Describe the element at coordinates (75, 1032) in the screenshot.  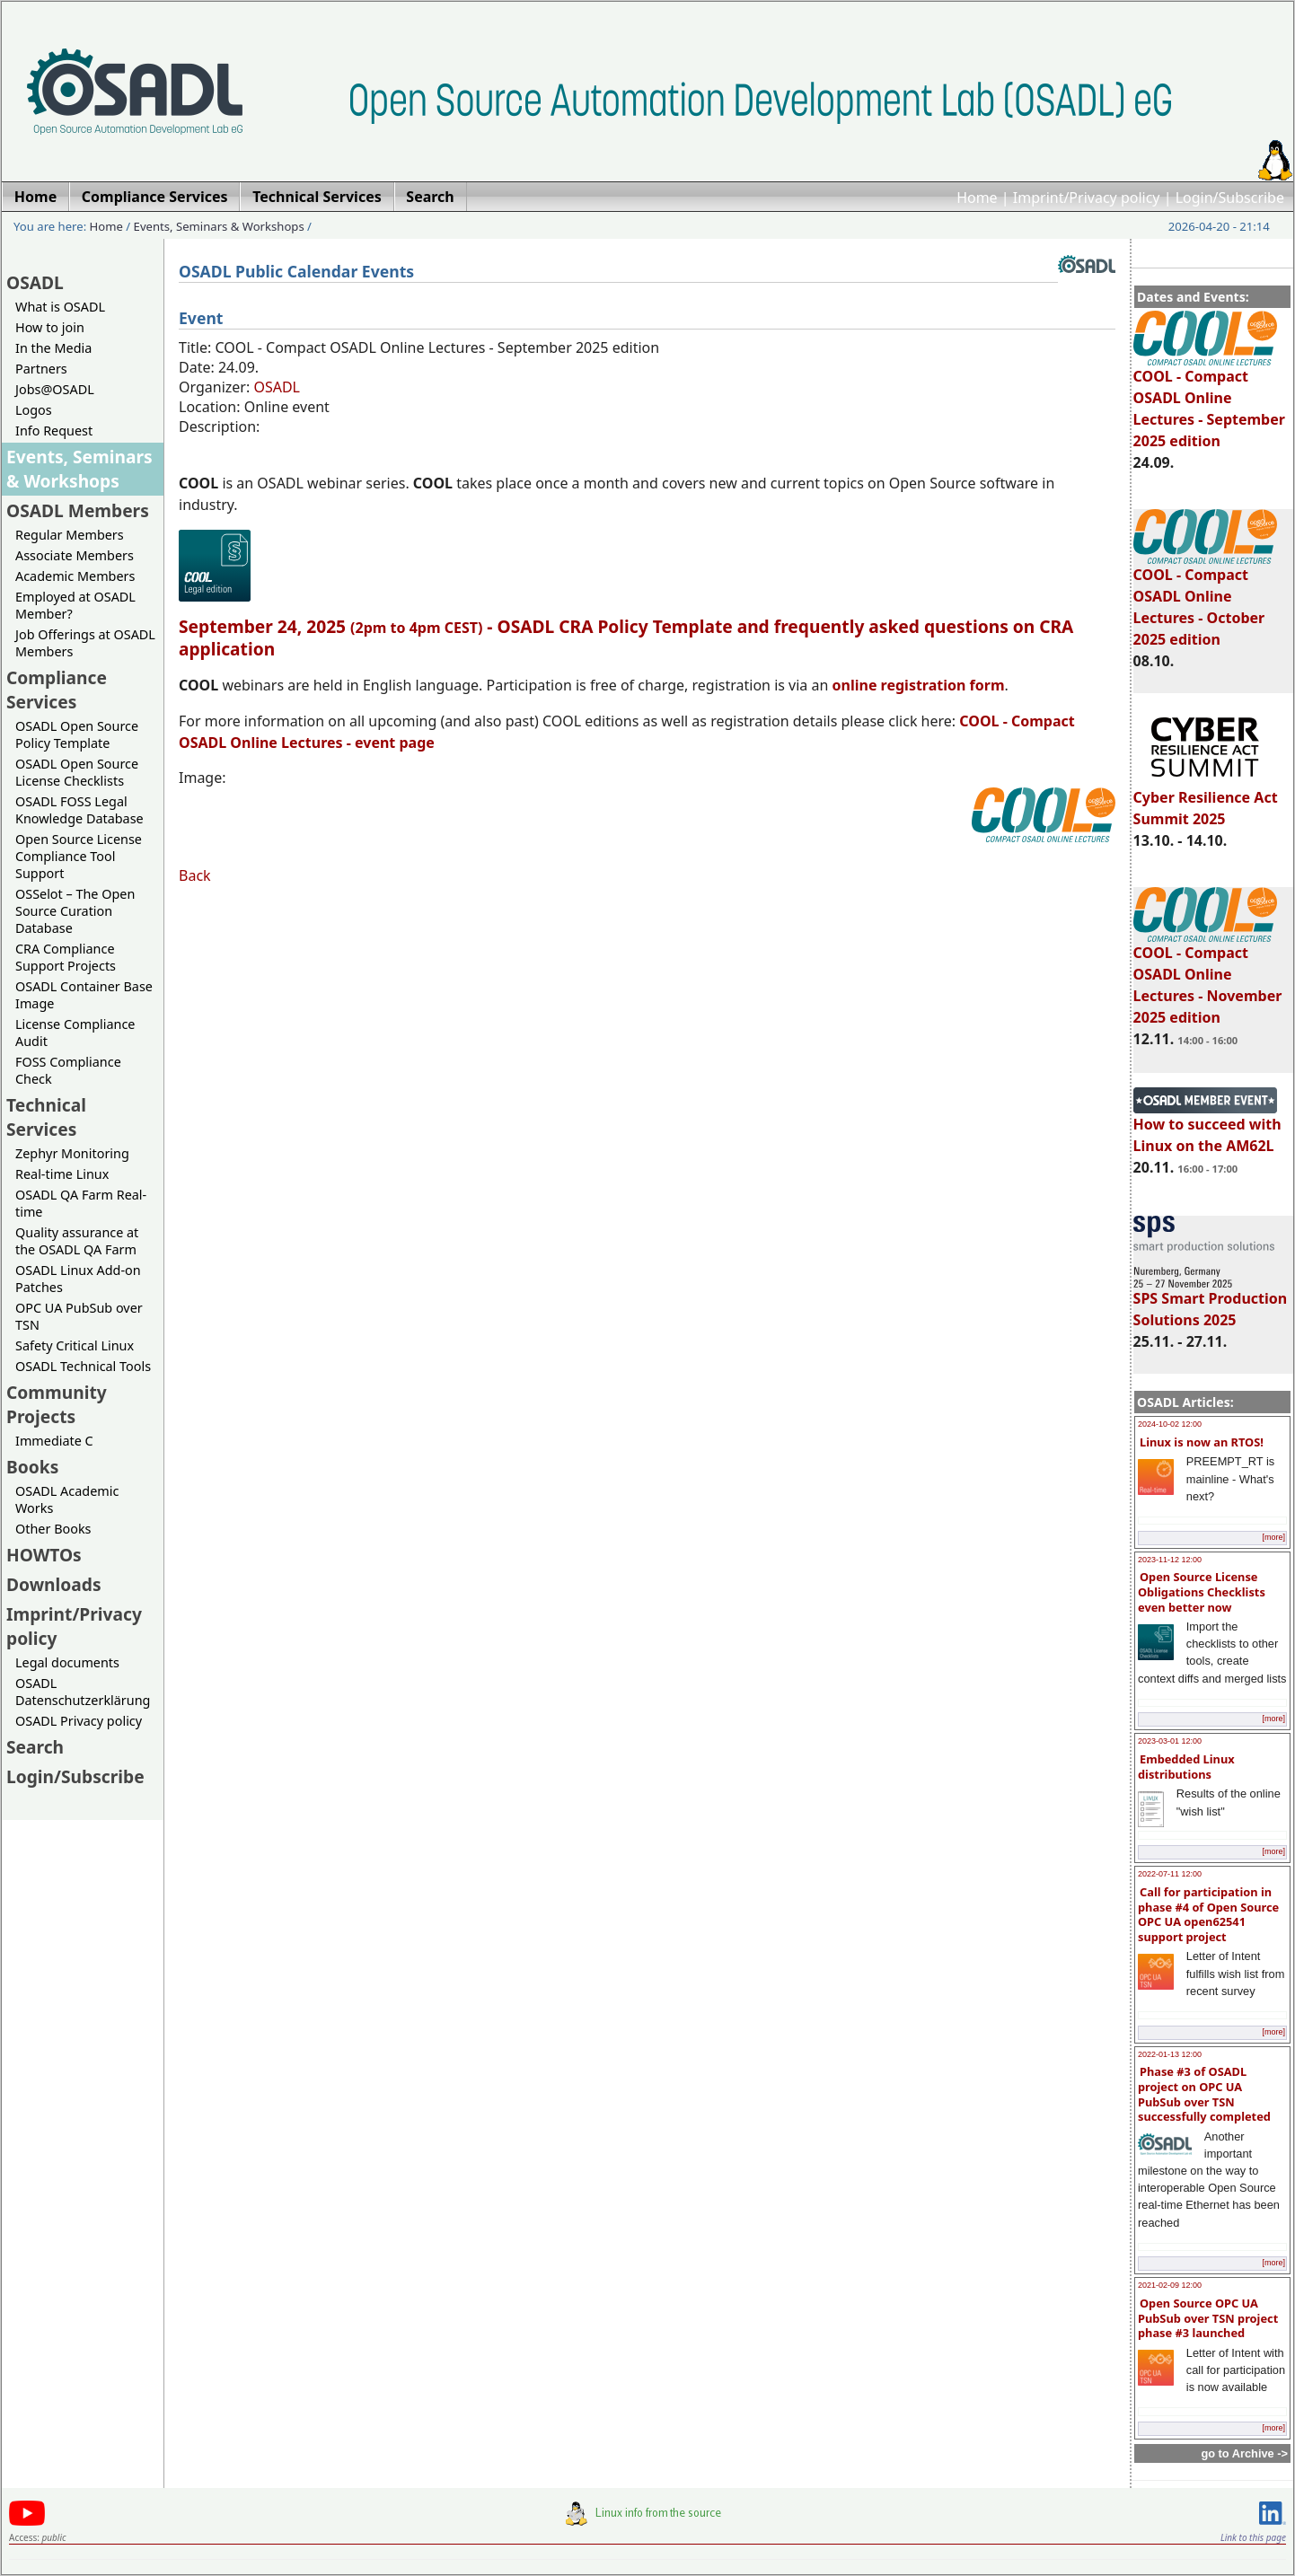
I see `License Compliance Audit` at that location.